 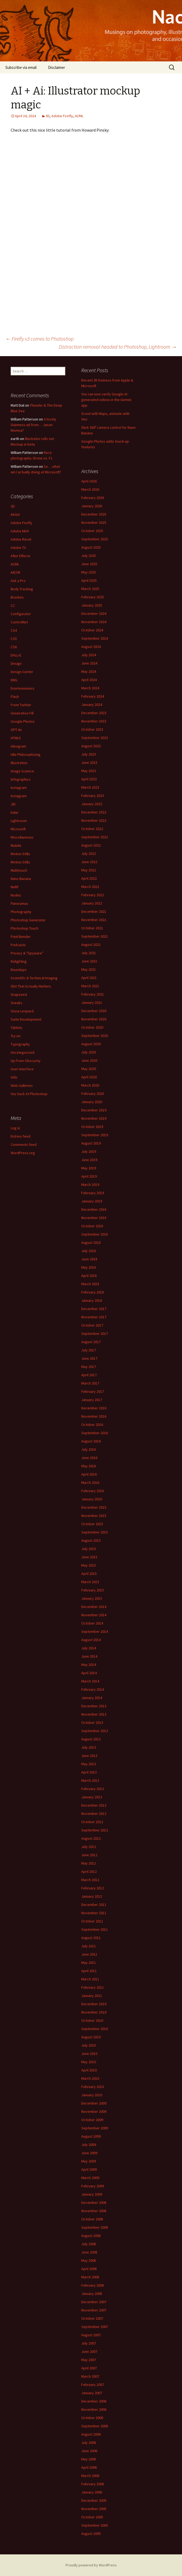 I want to click on March 2009, so click(x=90, y=2177).